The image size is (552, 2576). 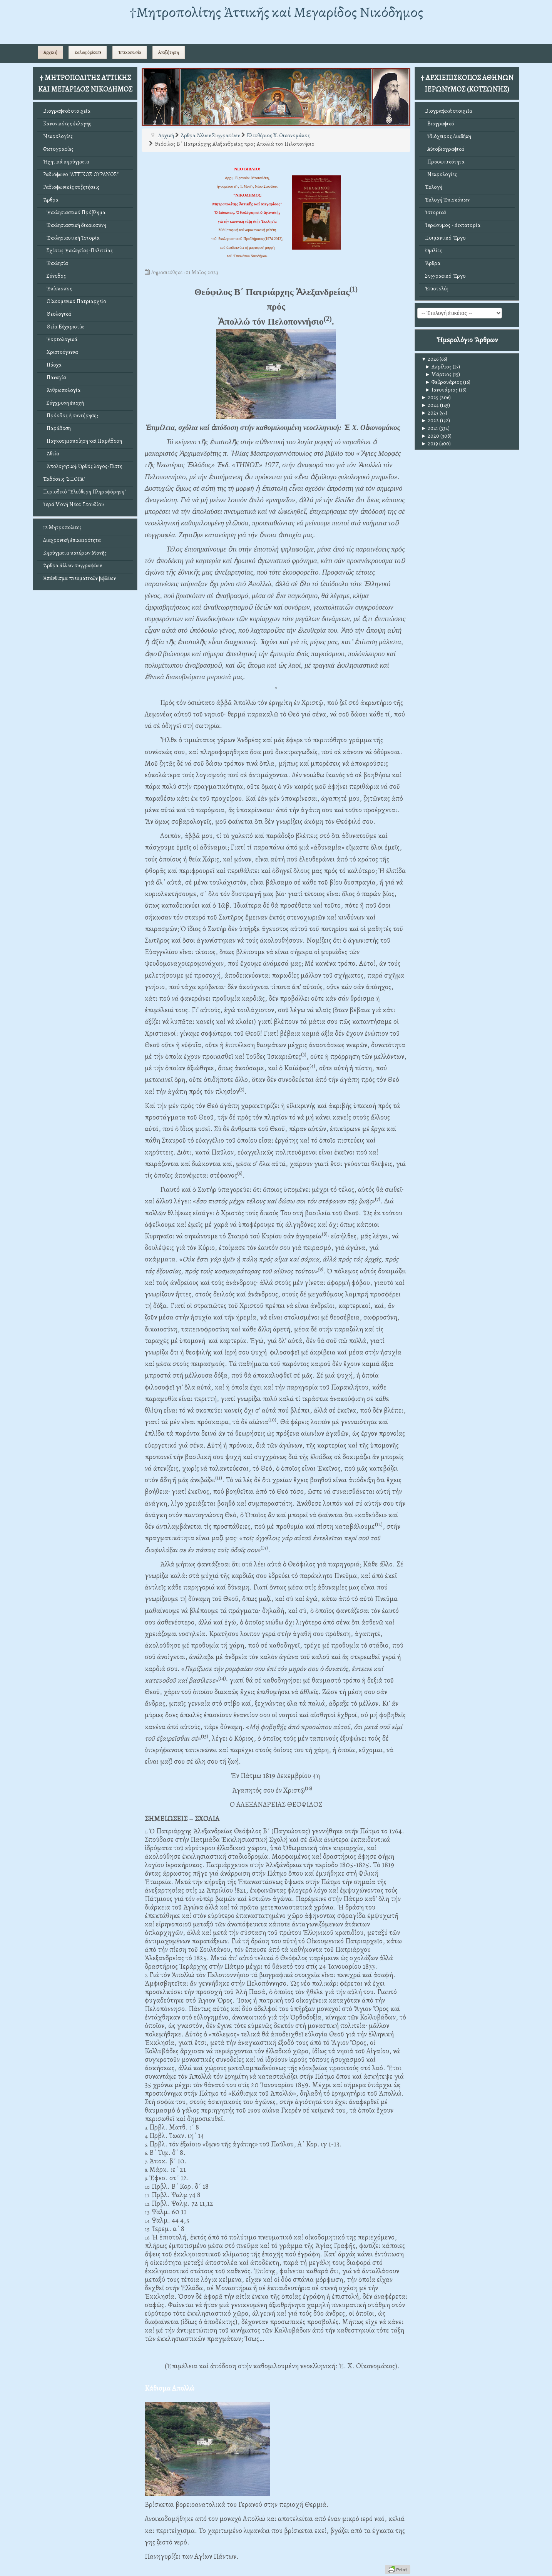 I want to click on Χριστούγεννα, so click(x=60, y=352).